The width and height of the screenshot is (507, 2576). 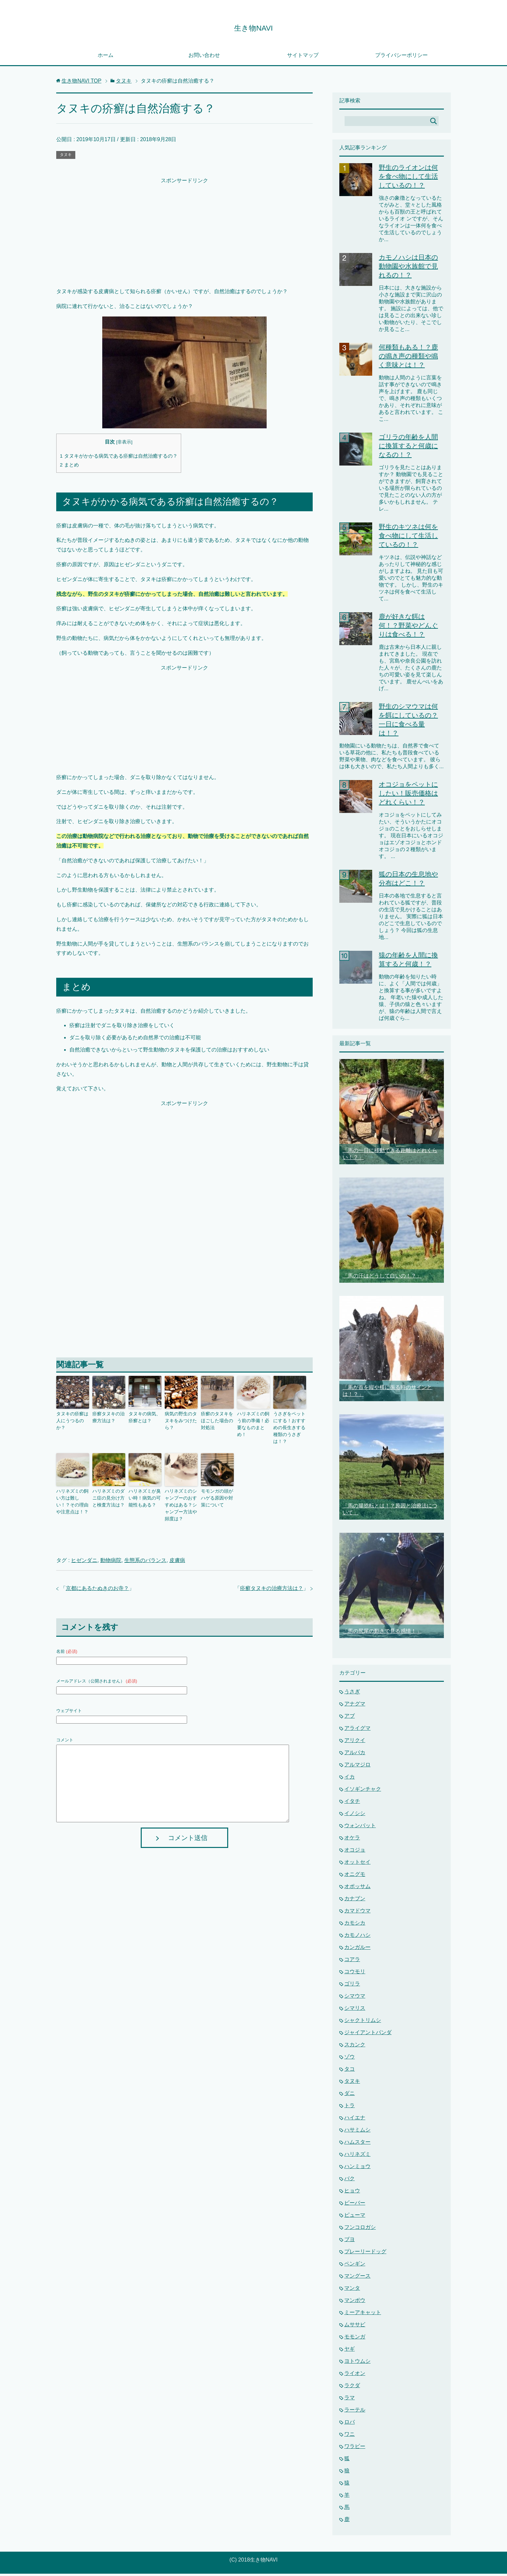 I want to click on カマドウマ, so click(x=357, y=1913).